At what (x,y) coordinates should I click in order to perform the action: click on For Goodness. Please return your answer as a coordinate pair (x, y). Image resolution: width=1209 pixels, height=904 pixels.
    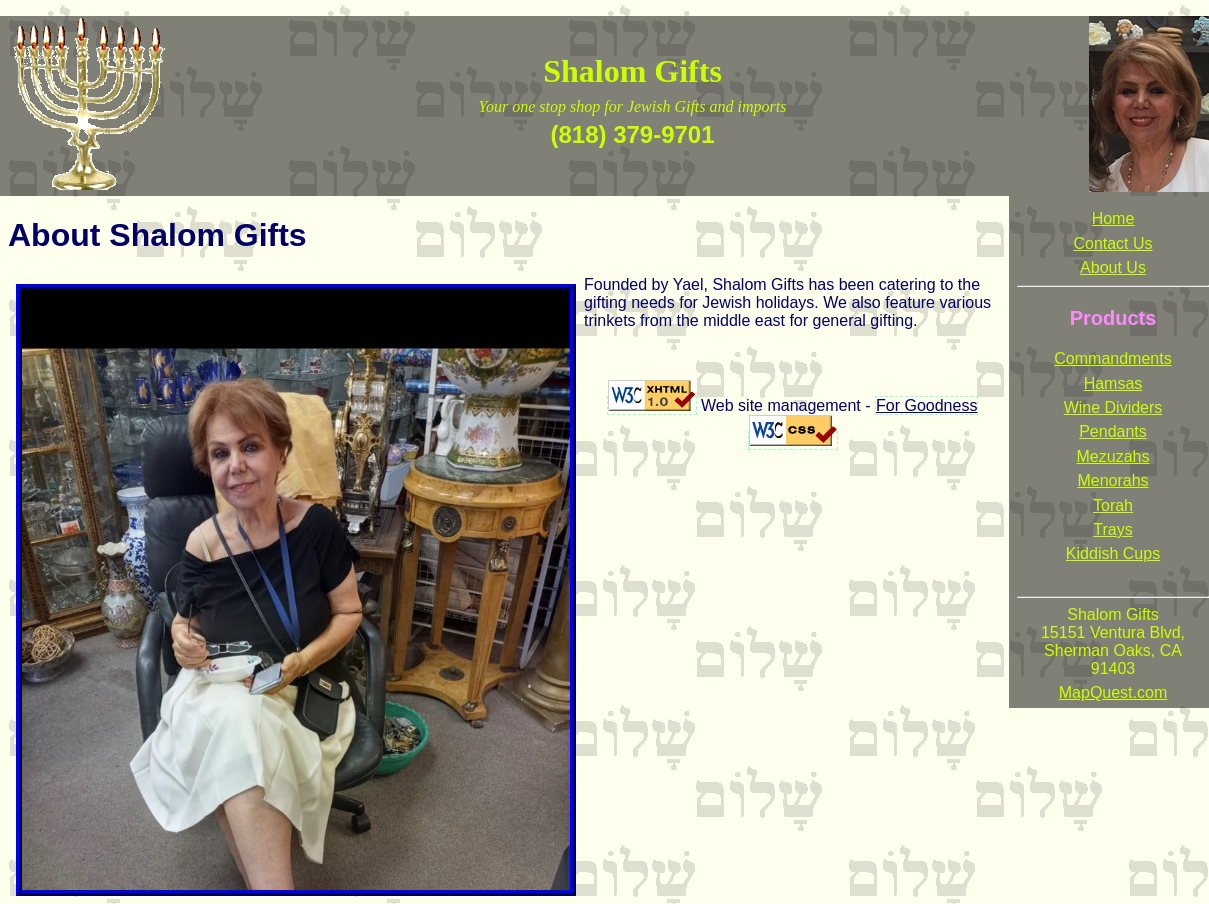
    Looking at the image, I should click on (926, 405).